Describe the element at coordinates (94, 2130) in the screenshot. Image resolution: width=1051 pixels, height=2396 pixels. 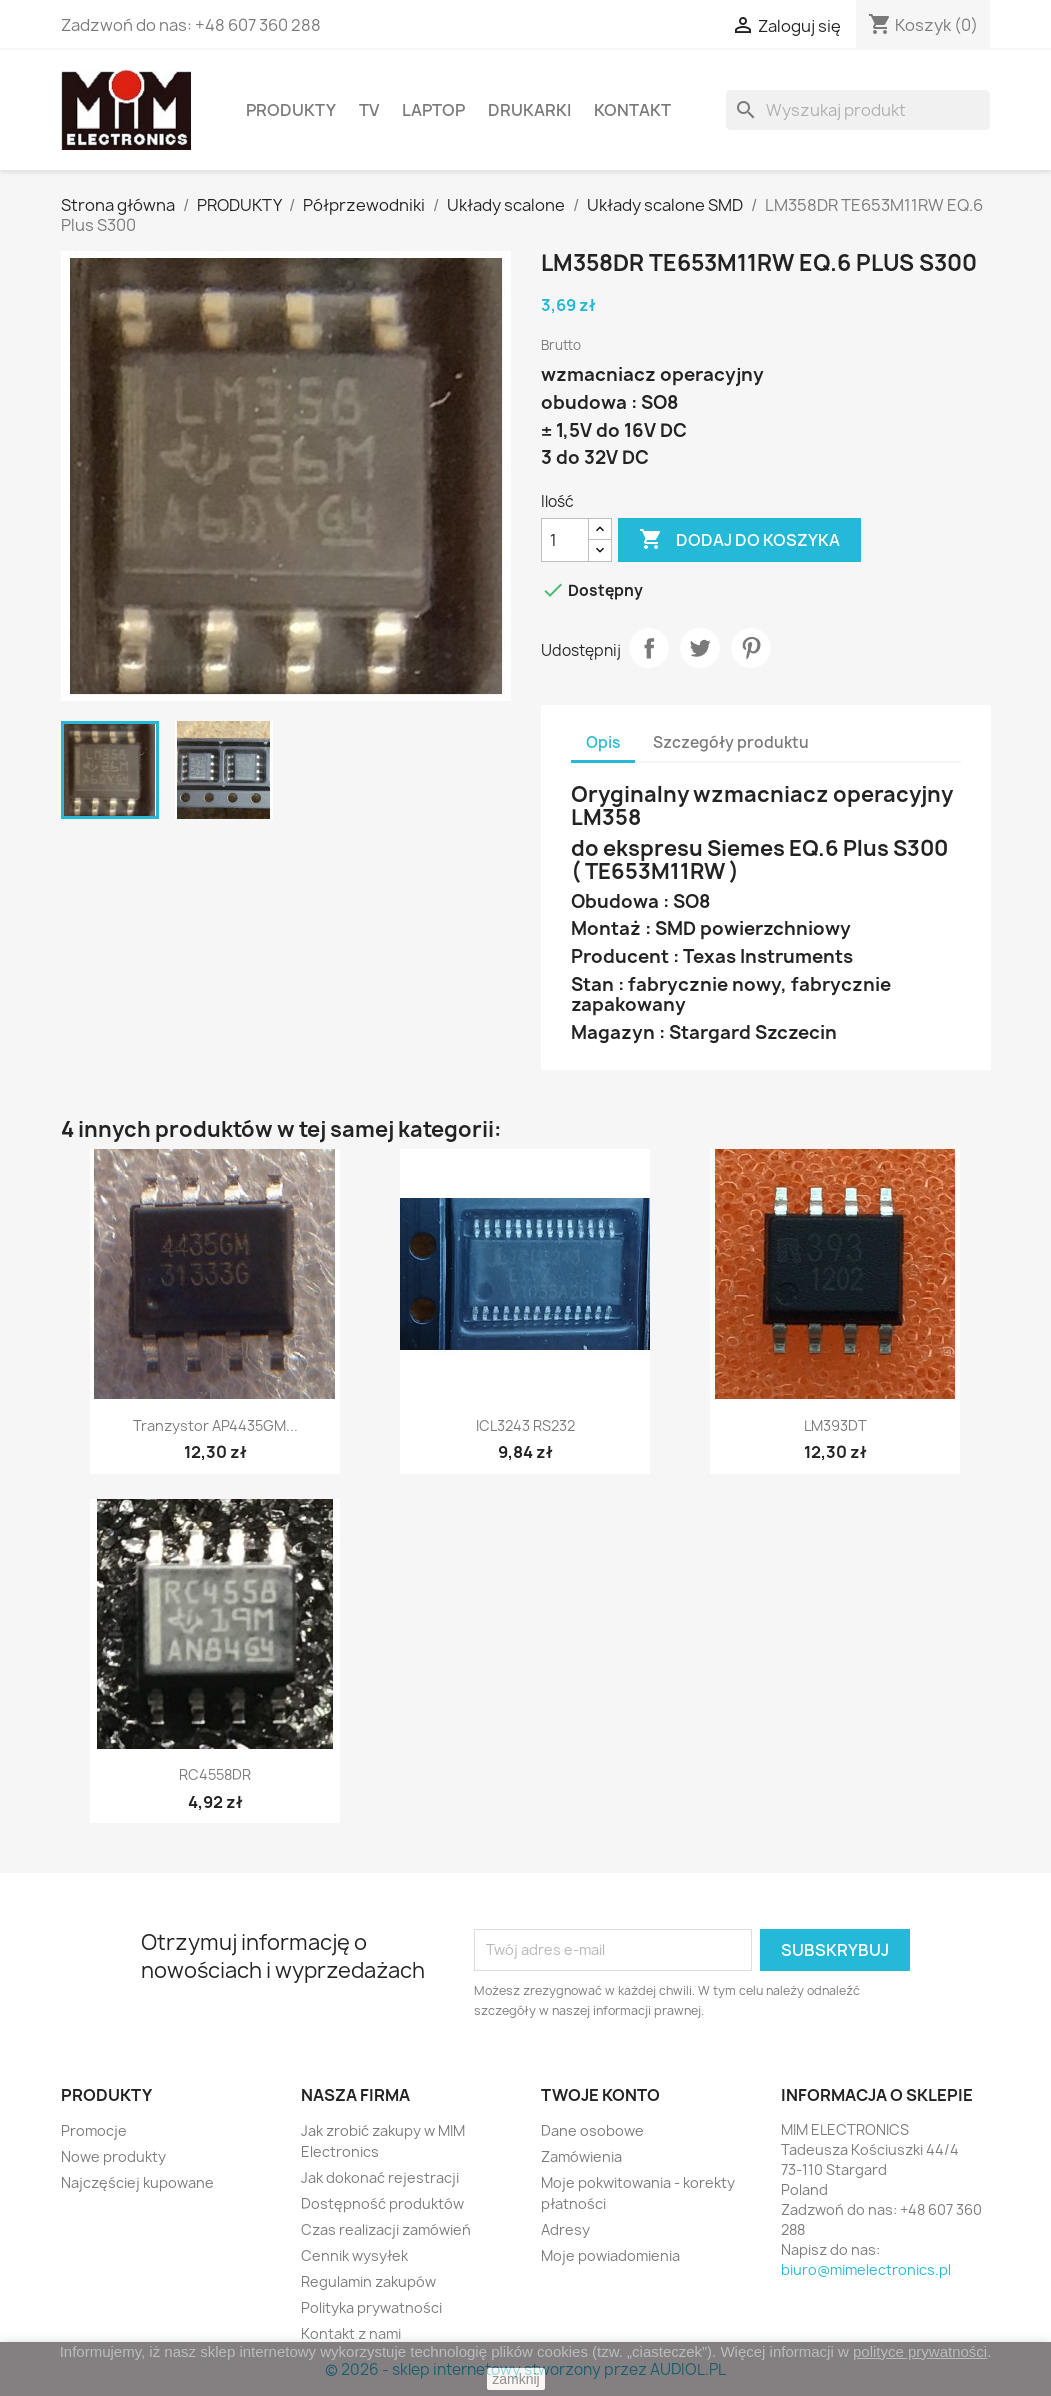
I see `Promocje` at that location.